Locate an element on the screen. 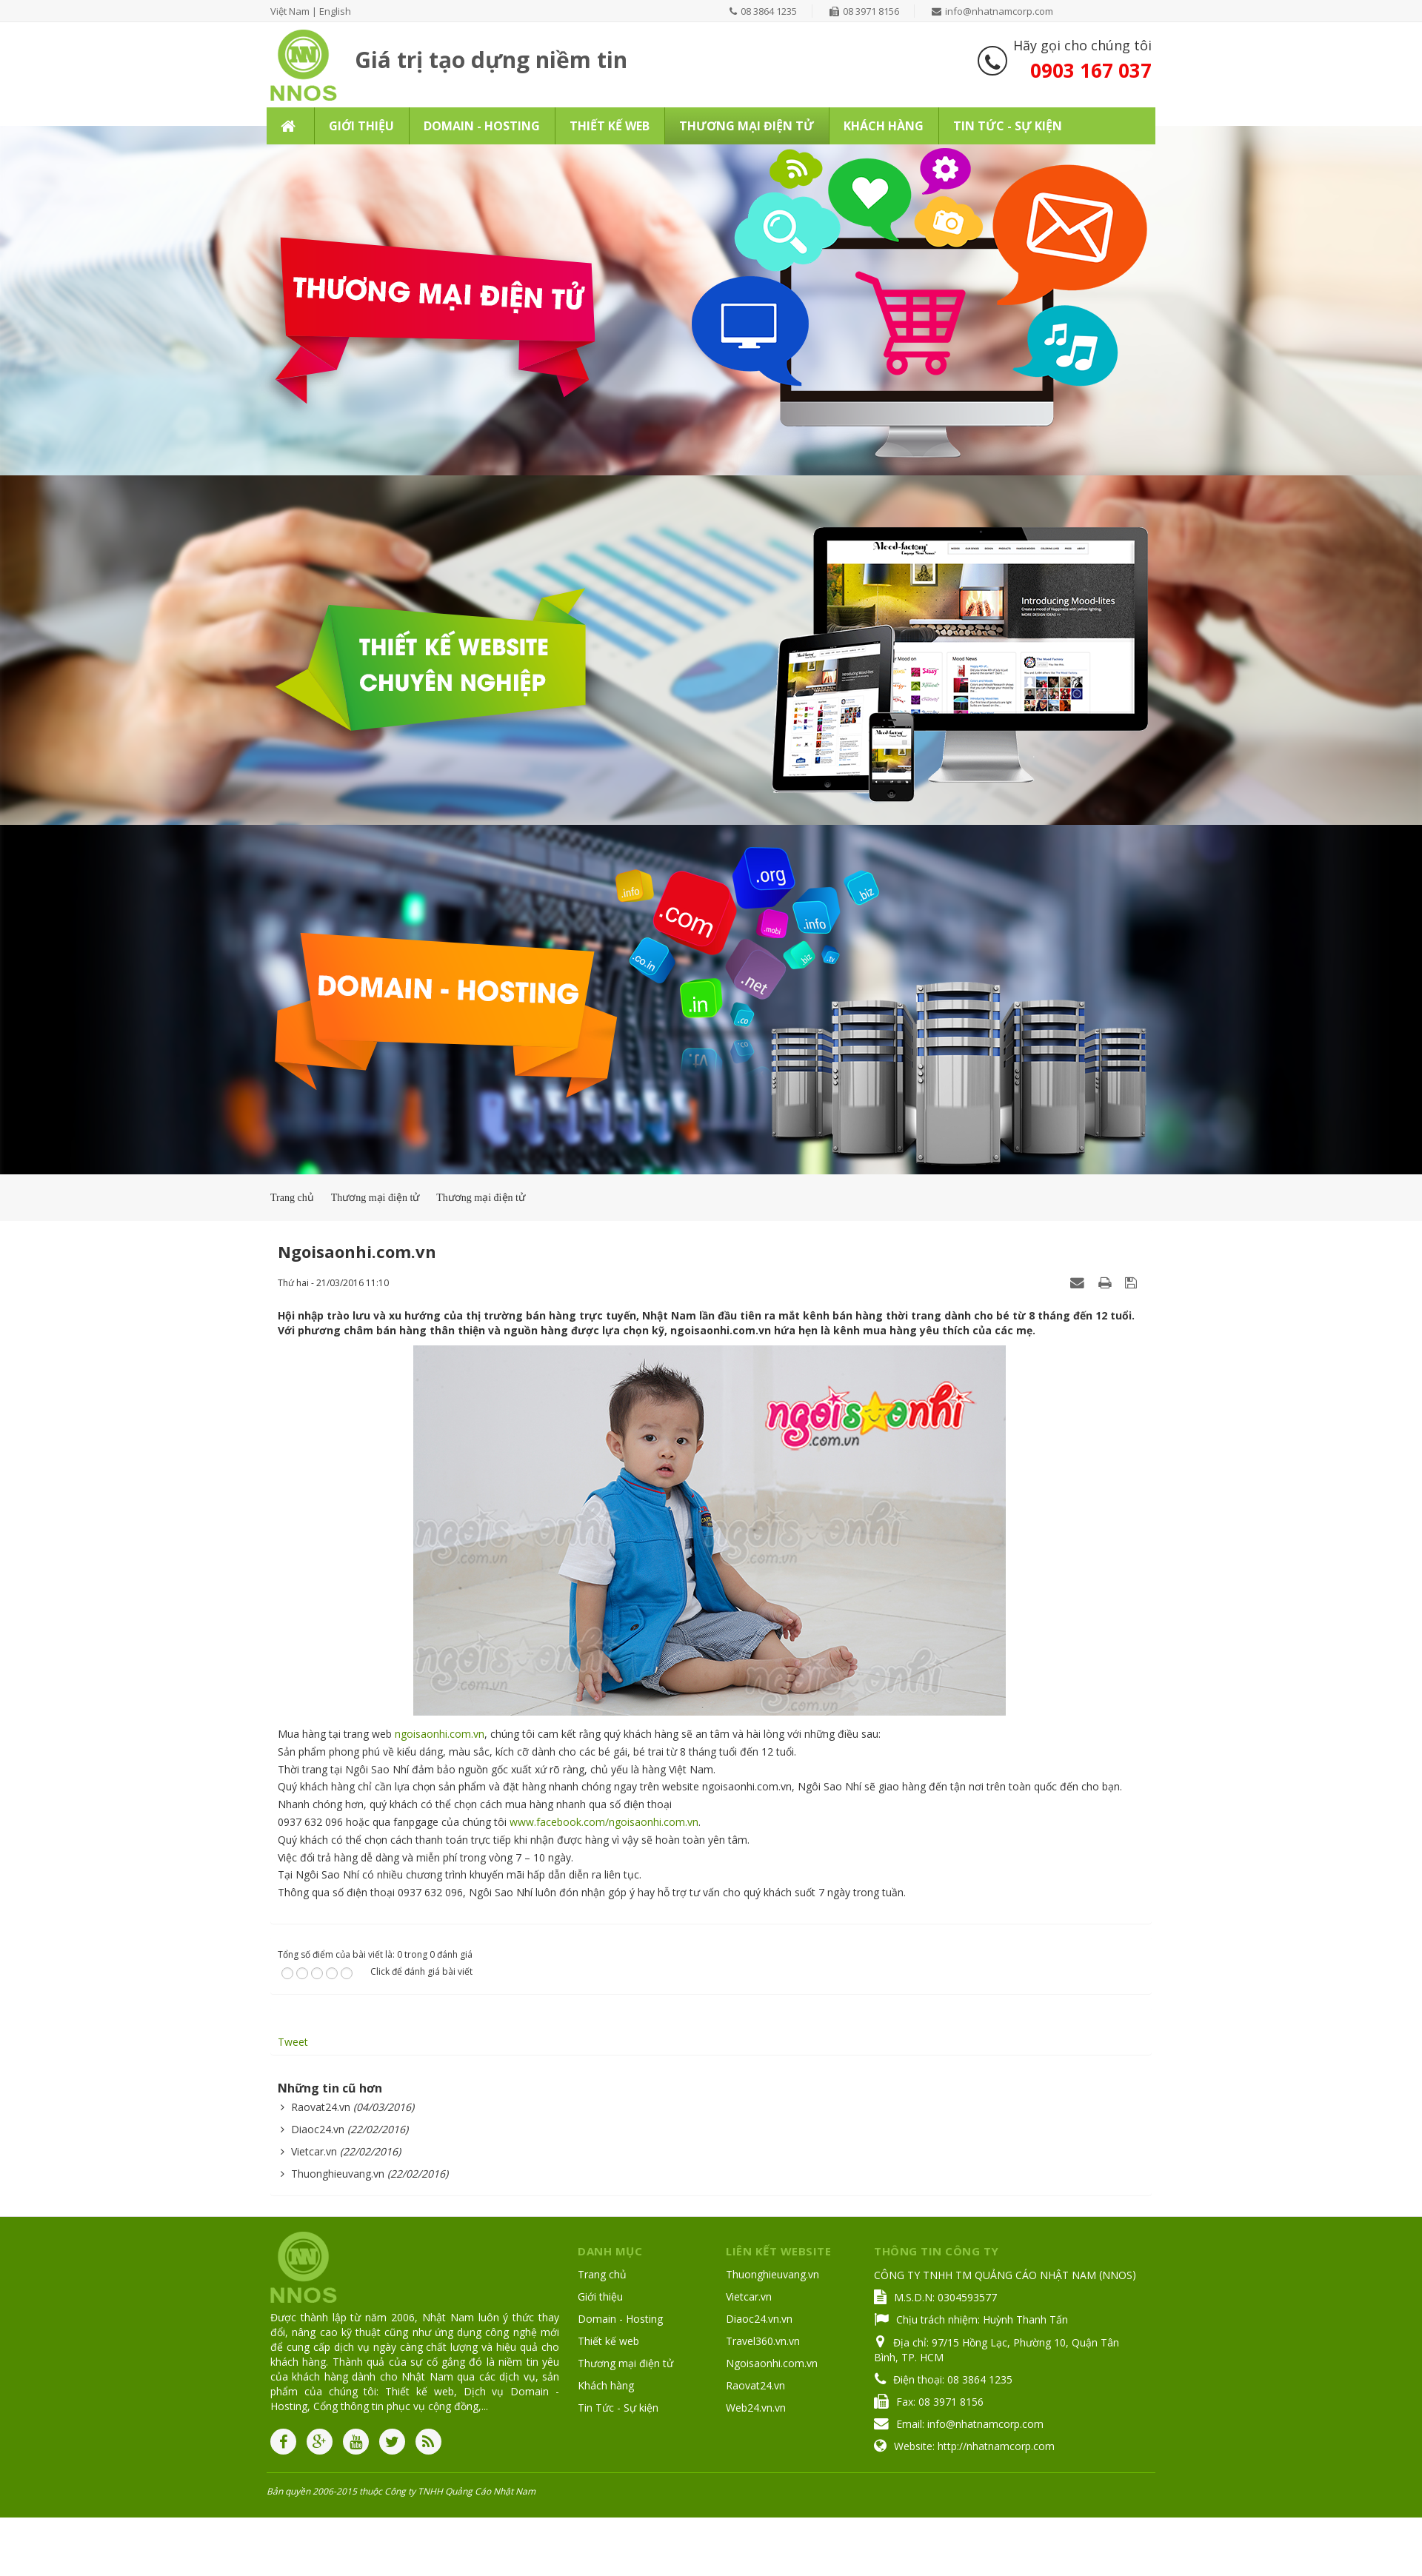 The height and width of the screenshot is (2576, 1422). Travel360.vn.vn is located at coordinates (763, 2341).